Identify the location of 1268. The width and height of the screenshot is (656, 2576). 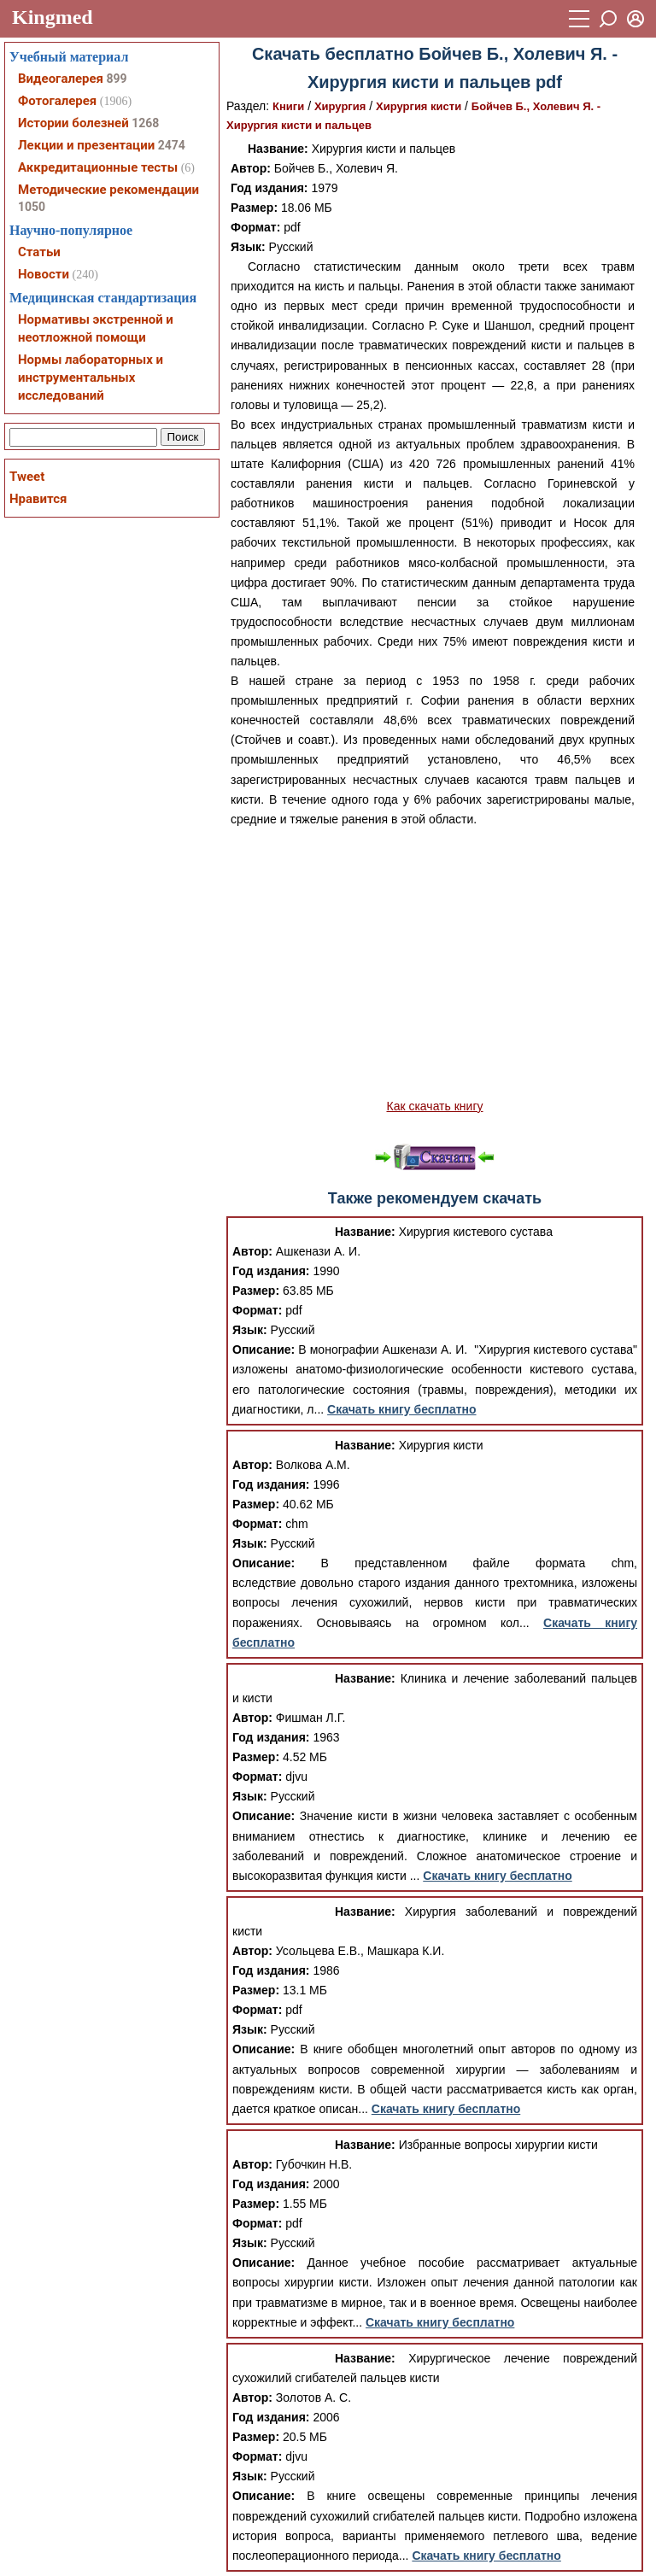
(145, 123).